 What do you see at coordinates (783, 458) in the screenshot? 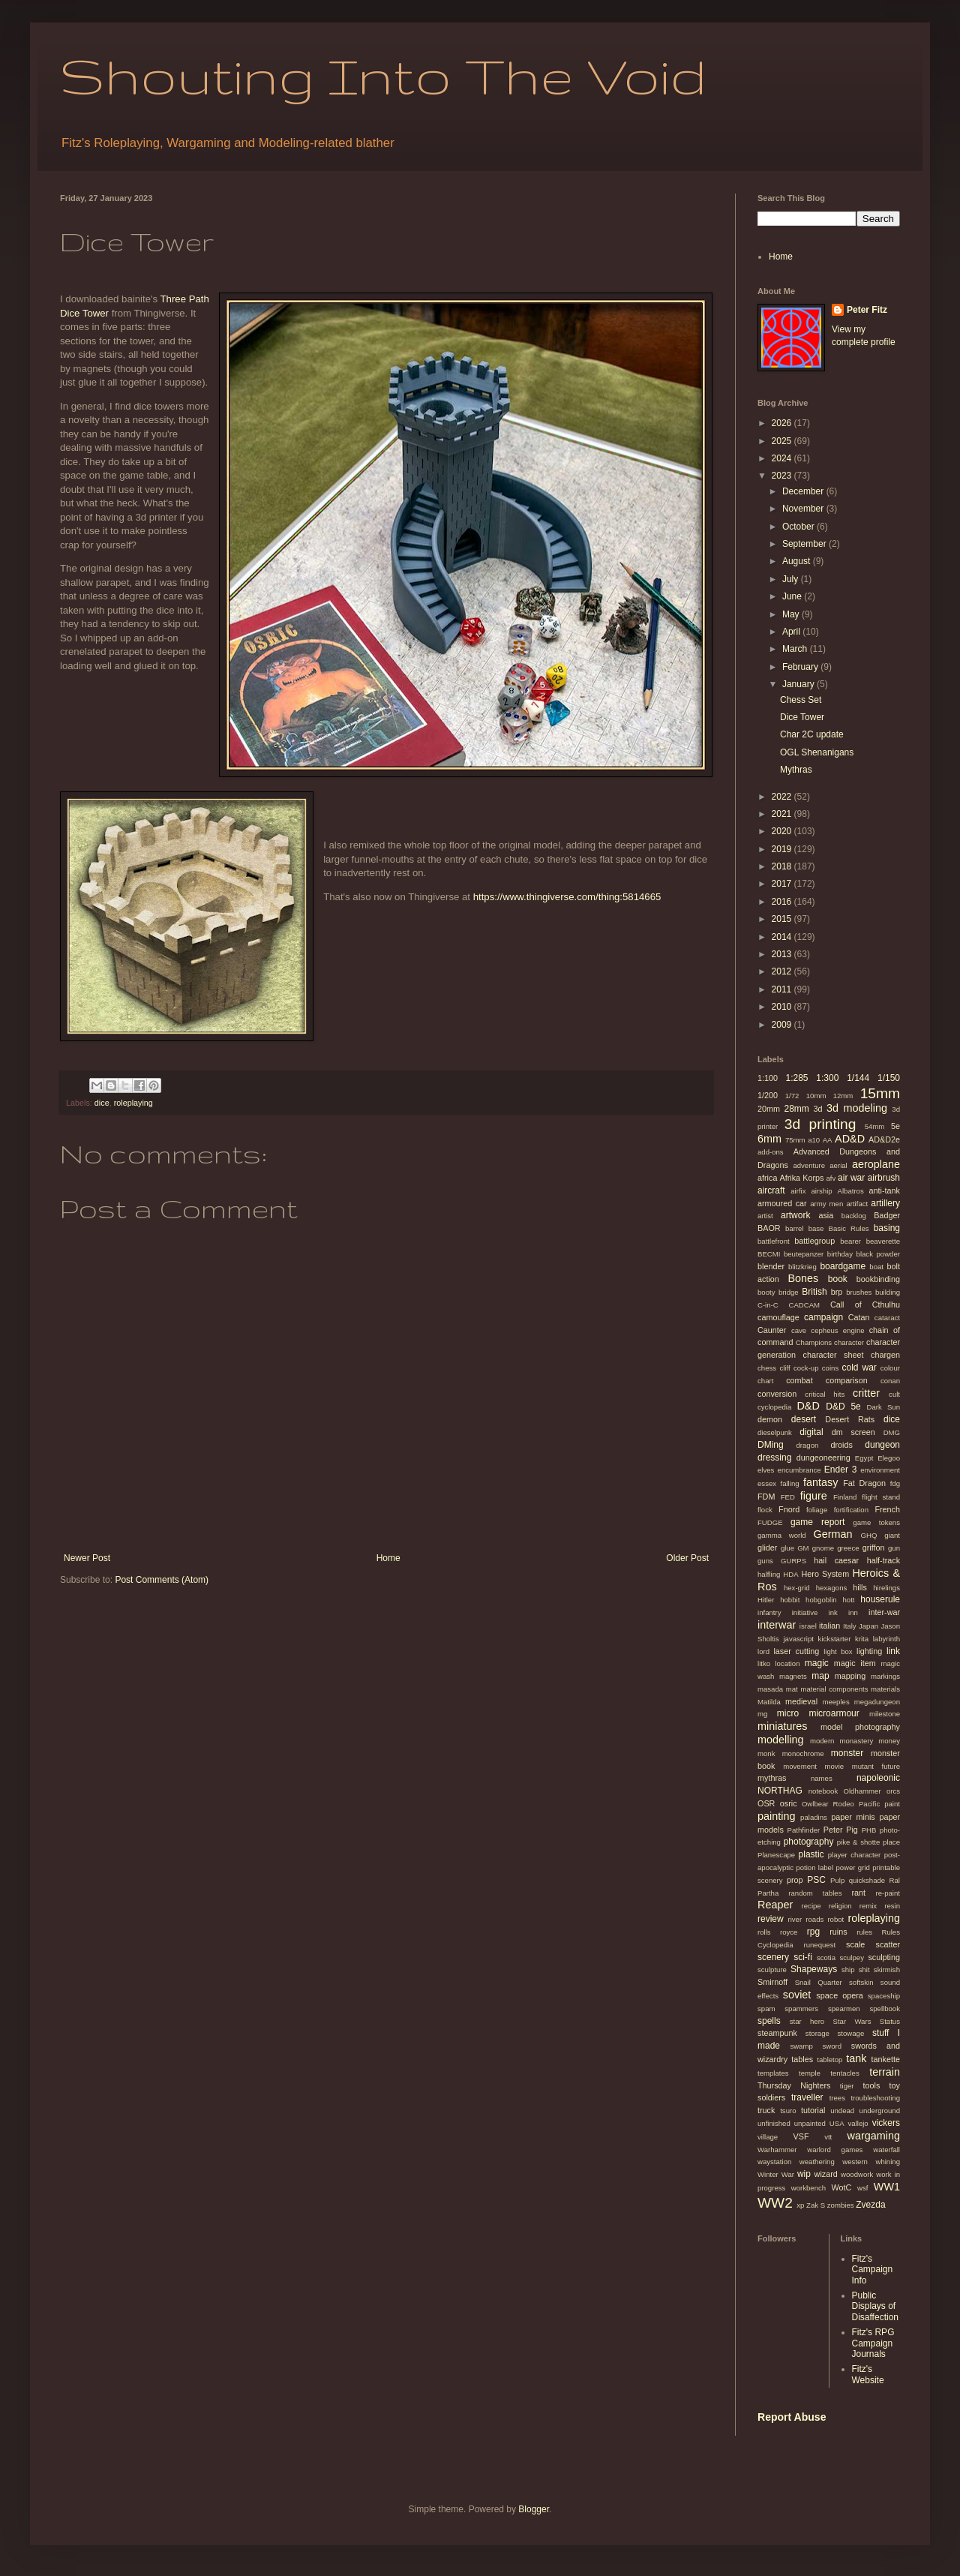
I see `2024` at bounding box center [783, 458].